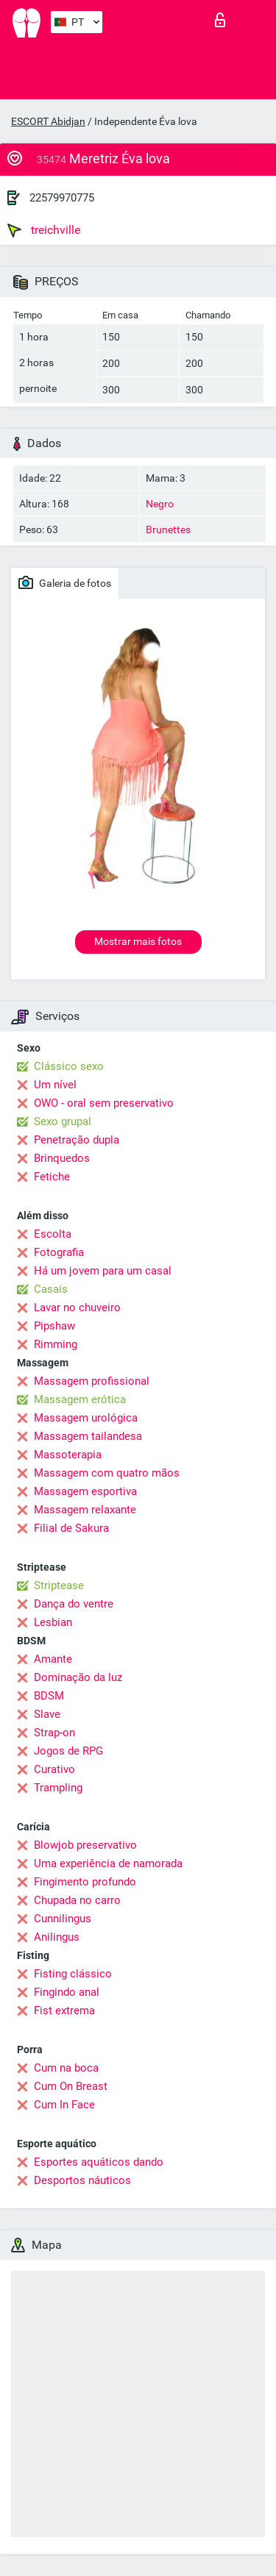 This screenshot has height=2576, width=276. Describe the element at coordinates (68, 1454) in the screenshot. I see `Massoterapia` at that location.